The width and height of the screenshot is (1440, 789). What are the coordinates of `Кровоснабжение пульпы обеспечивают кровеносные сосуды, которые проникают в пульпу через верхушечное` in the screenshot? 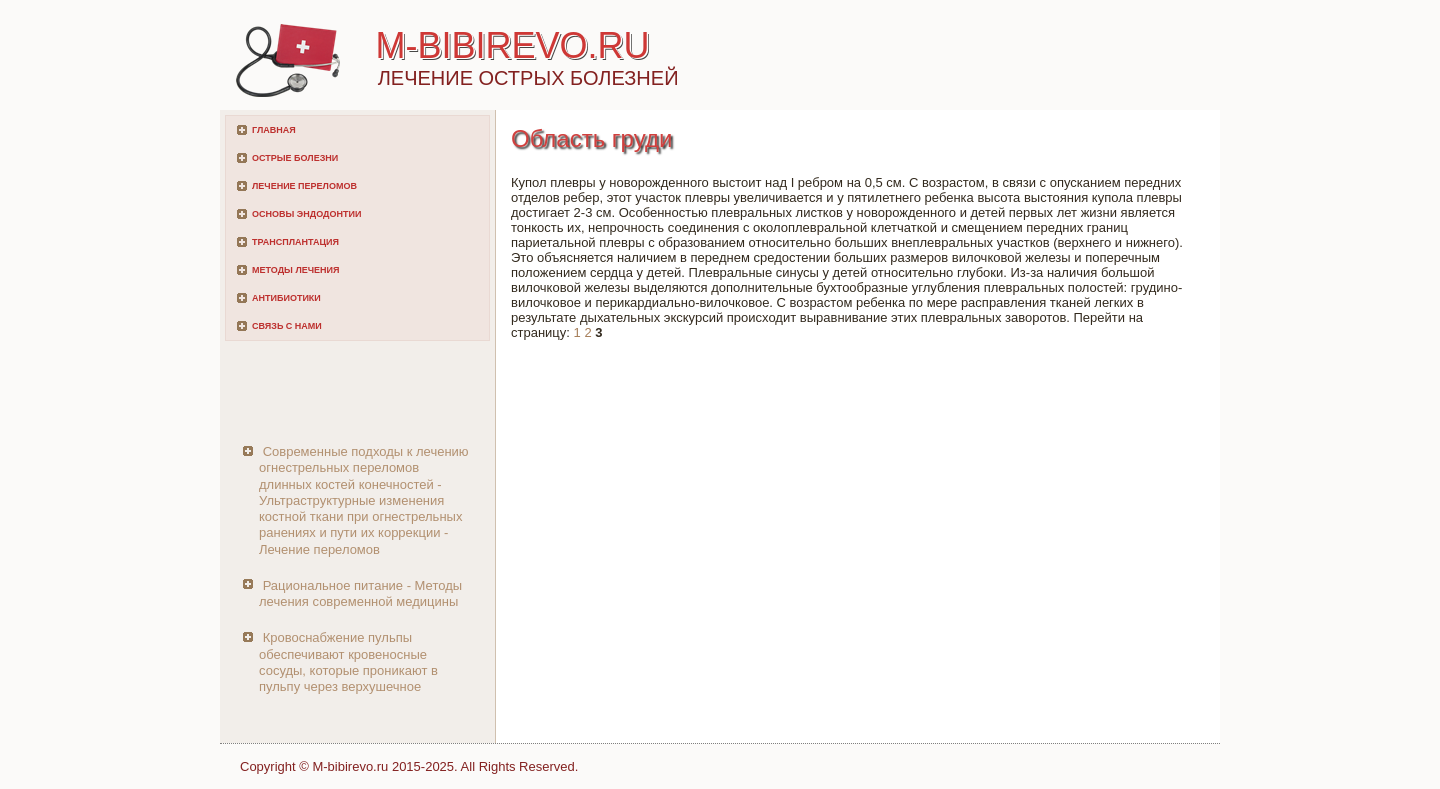 It's located at (348, 662).